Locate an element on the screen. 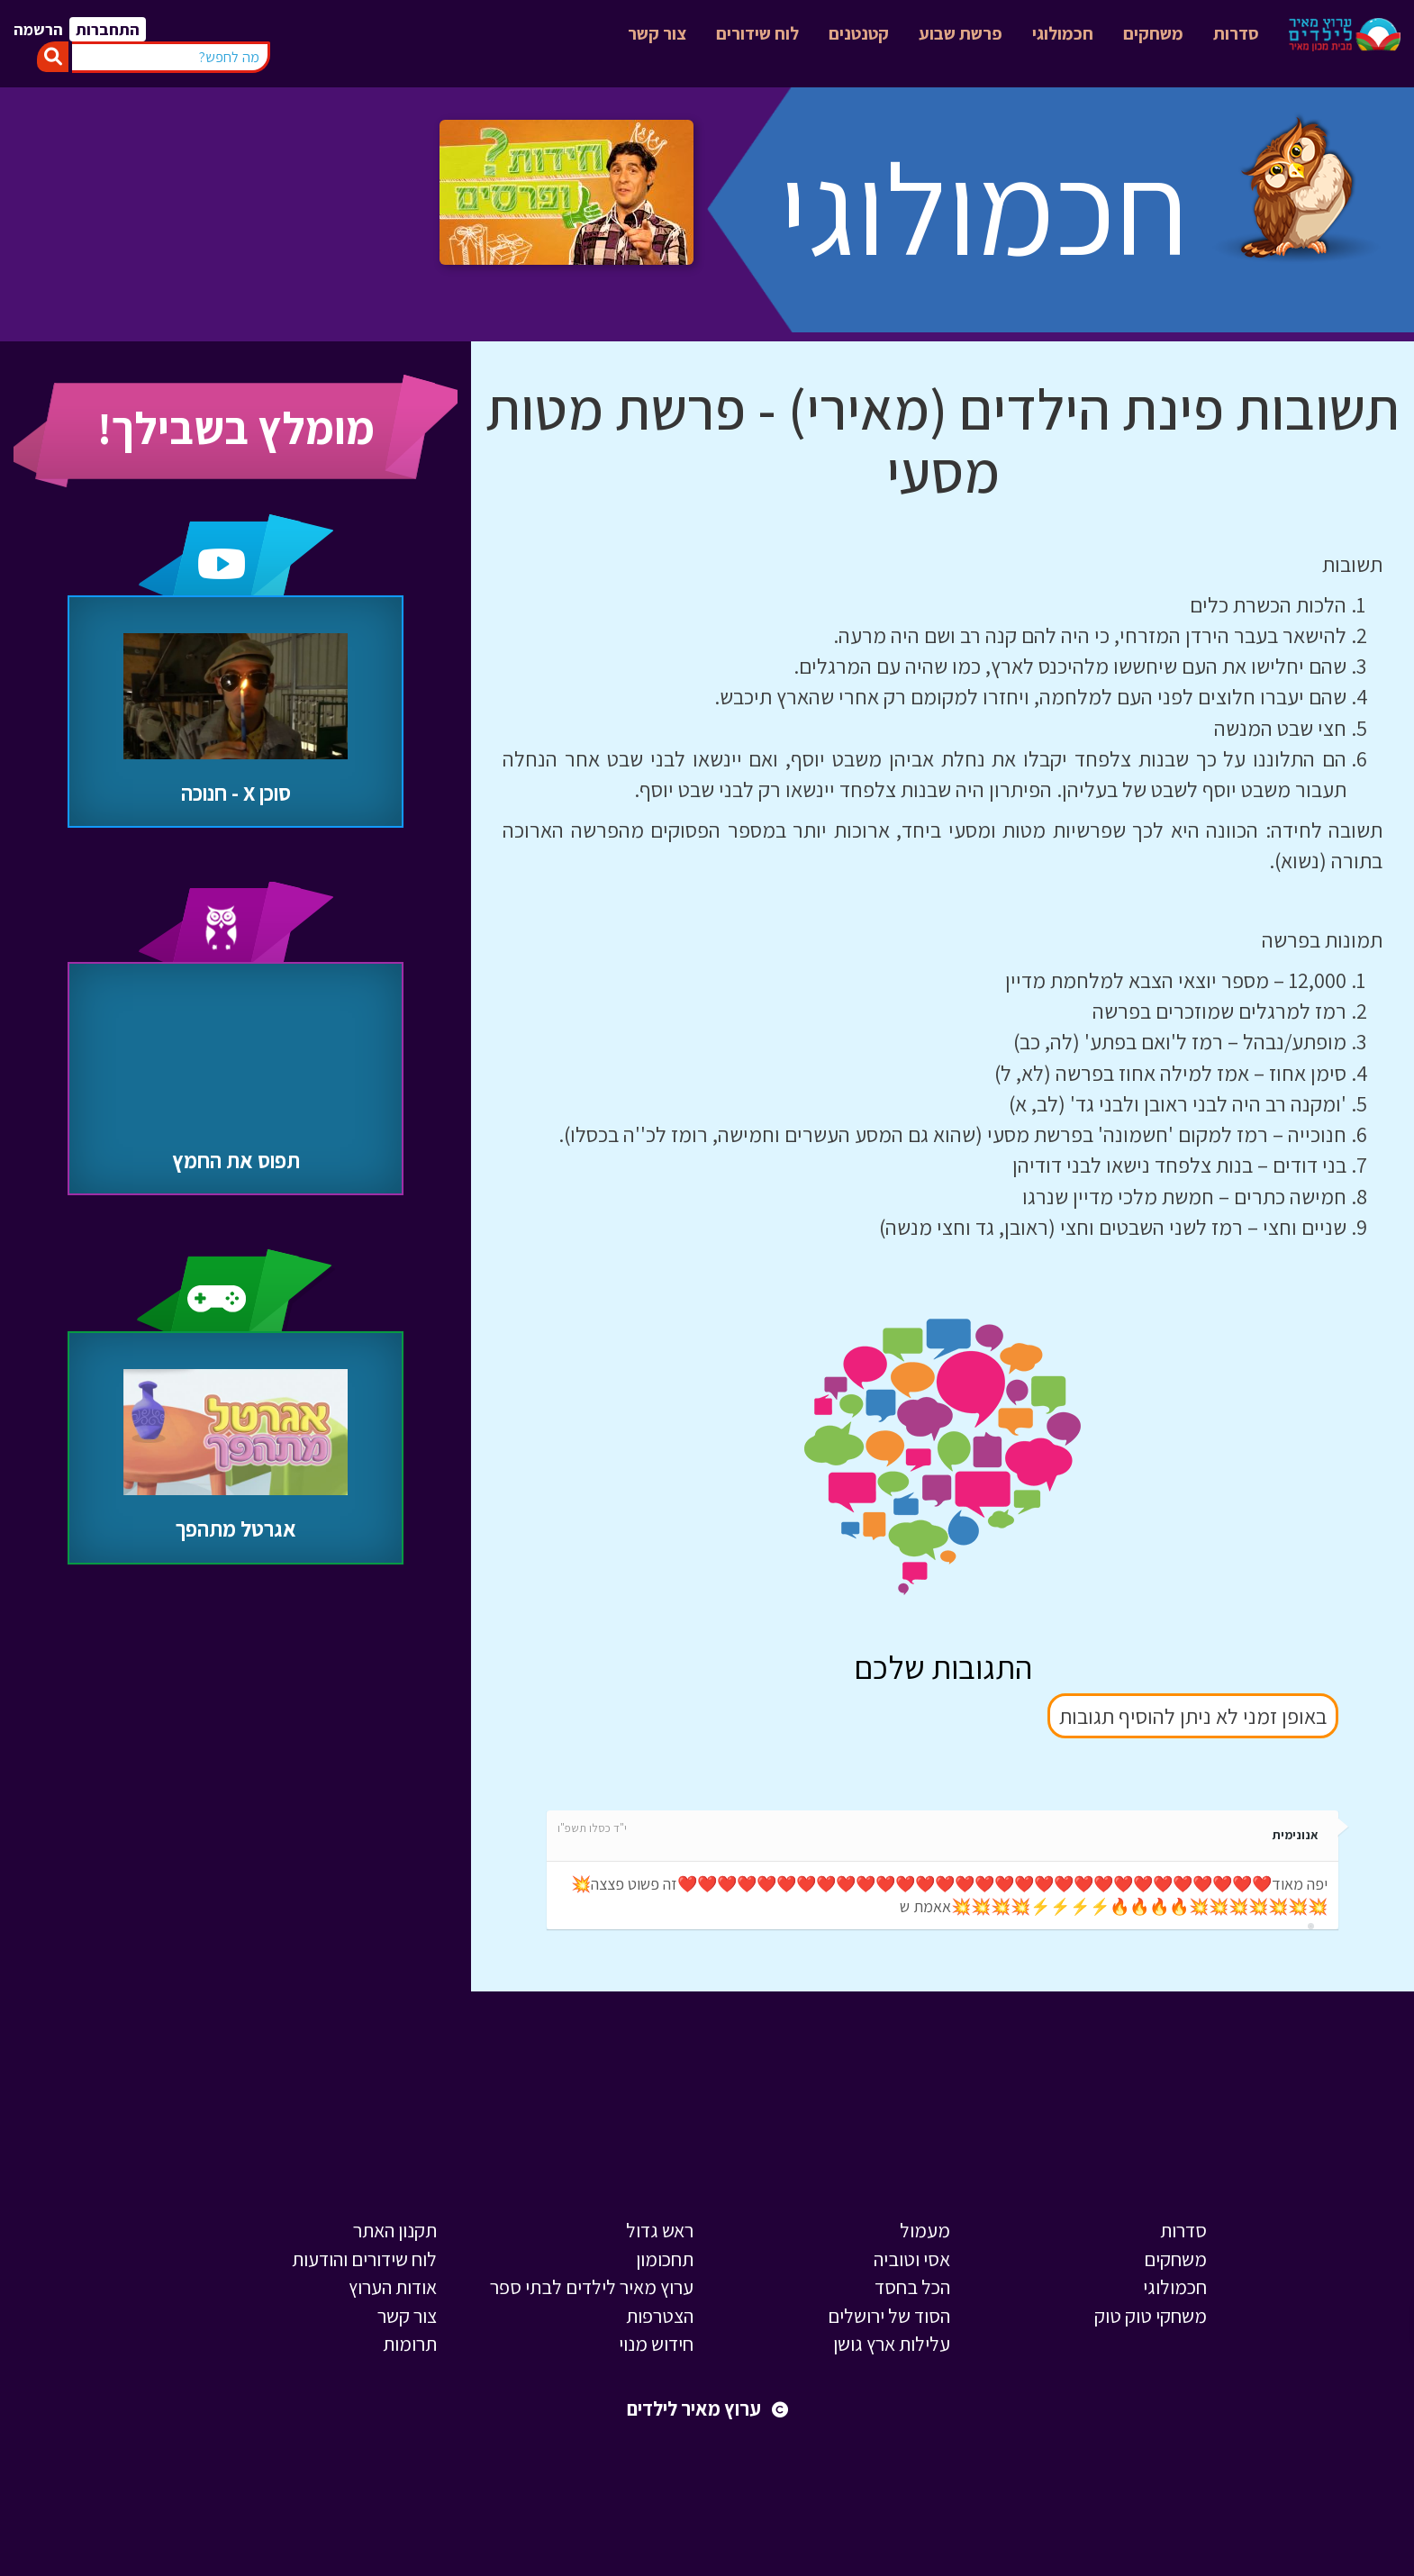 This screenshot has height=2576, width=1414. עלילות ארץ גושן is located at coordinates (891, 2343).